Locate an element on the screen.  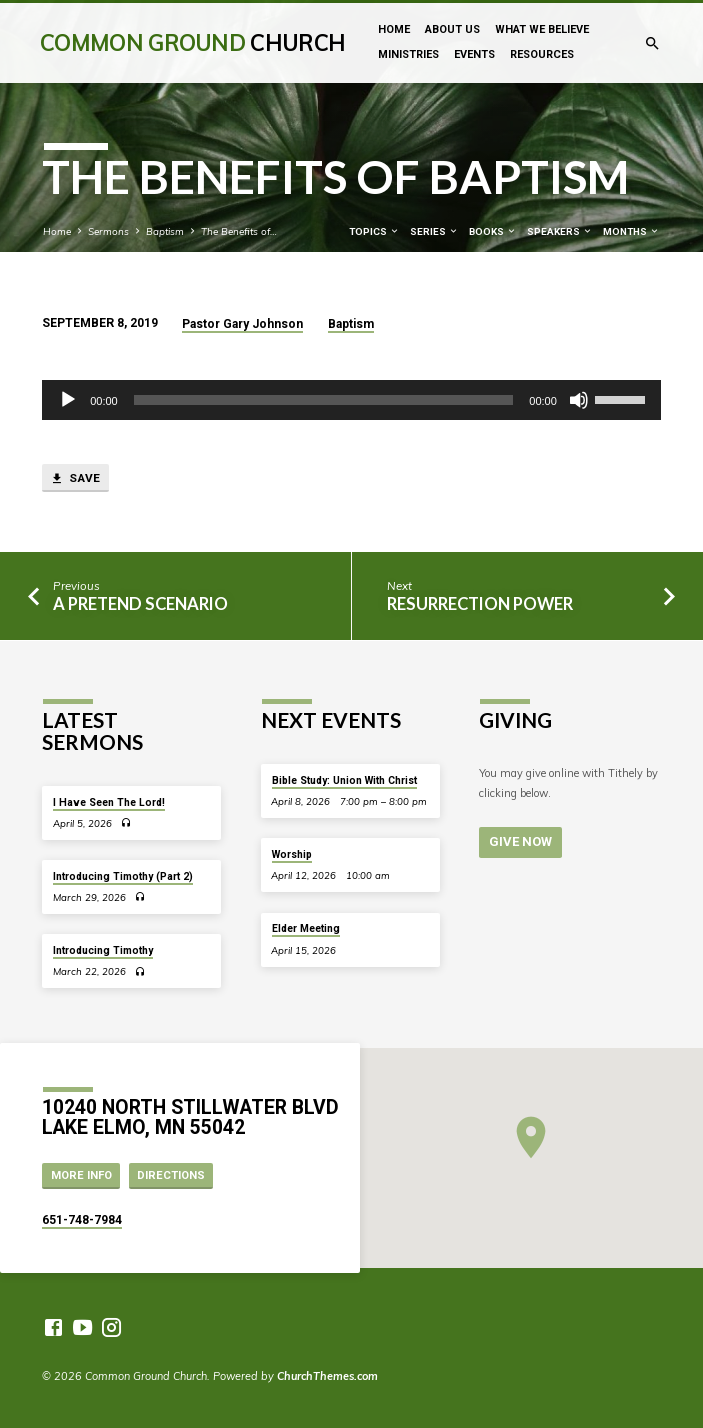
[application] is located at coordinates (351, 400).